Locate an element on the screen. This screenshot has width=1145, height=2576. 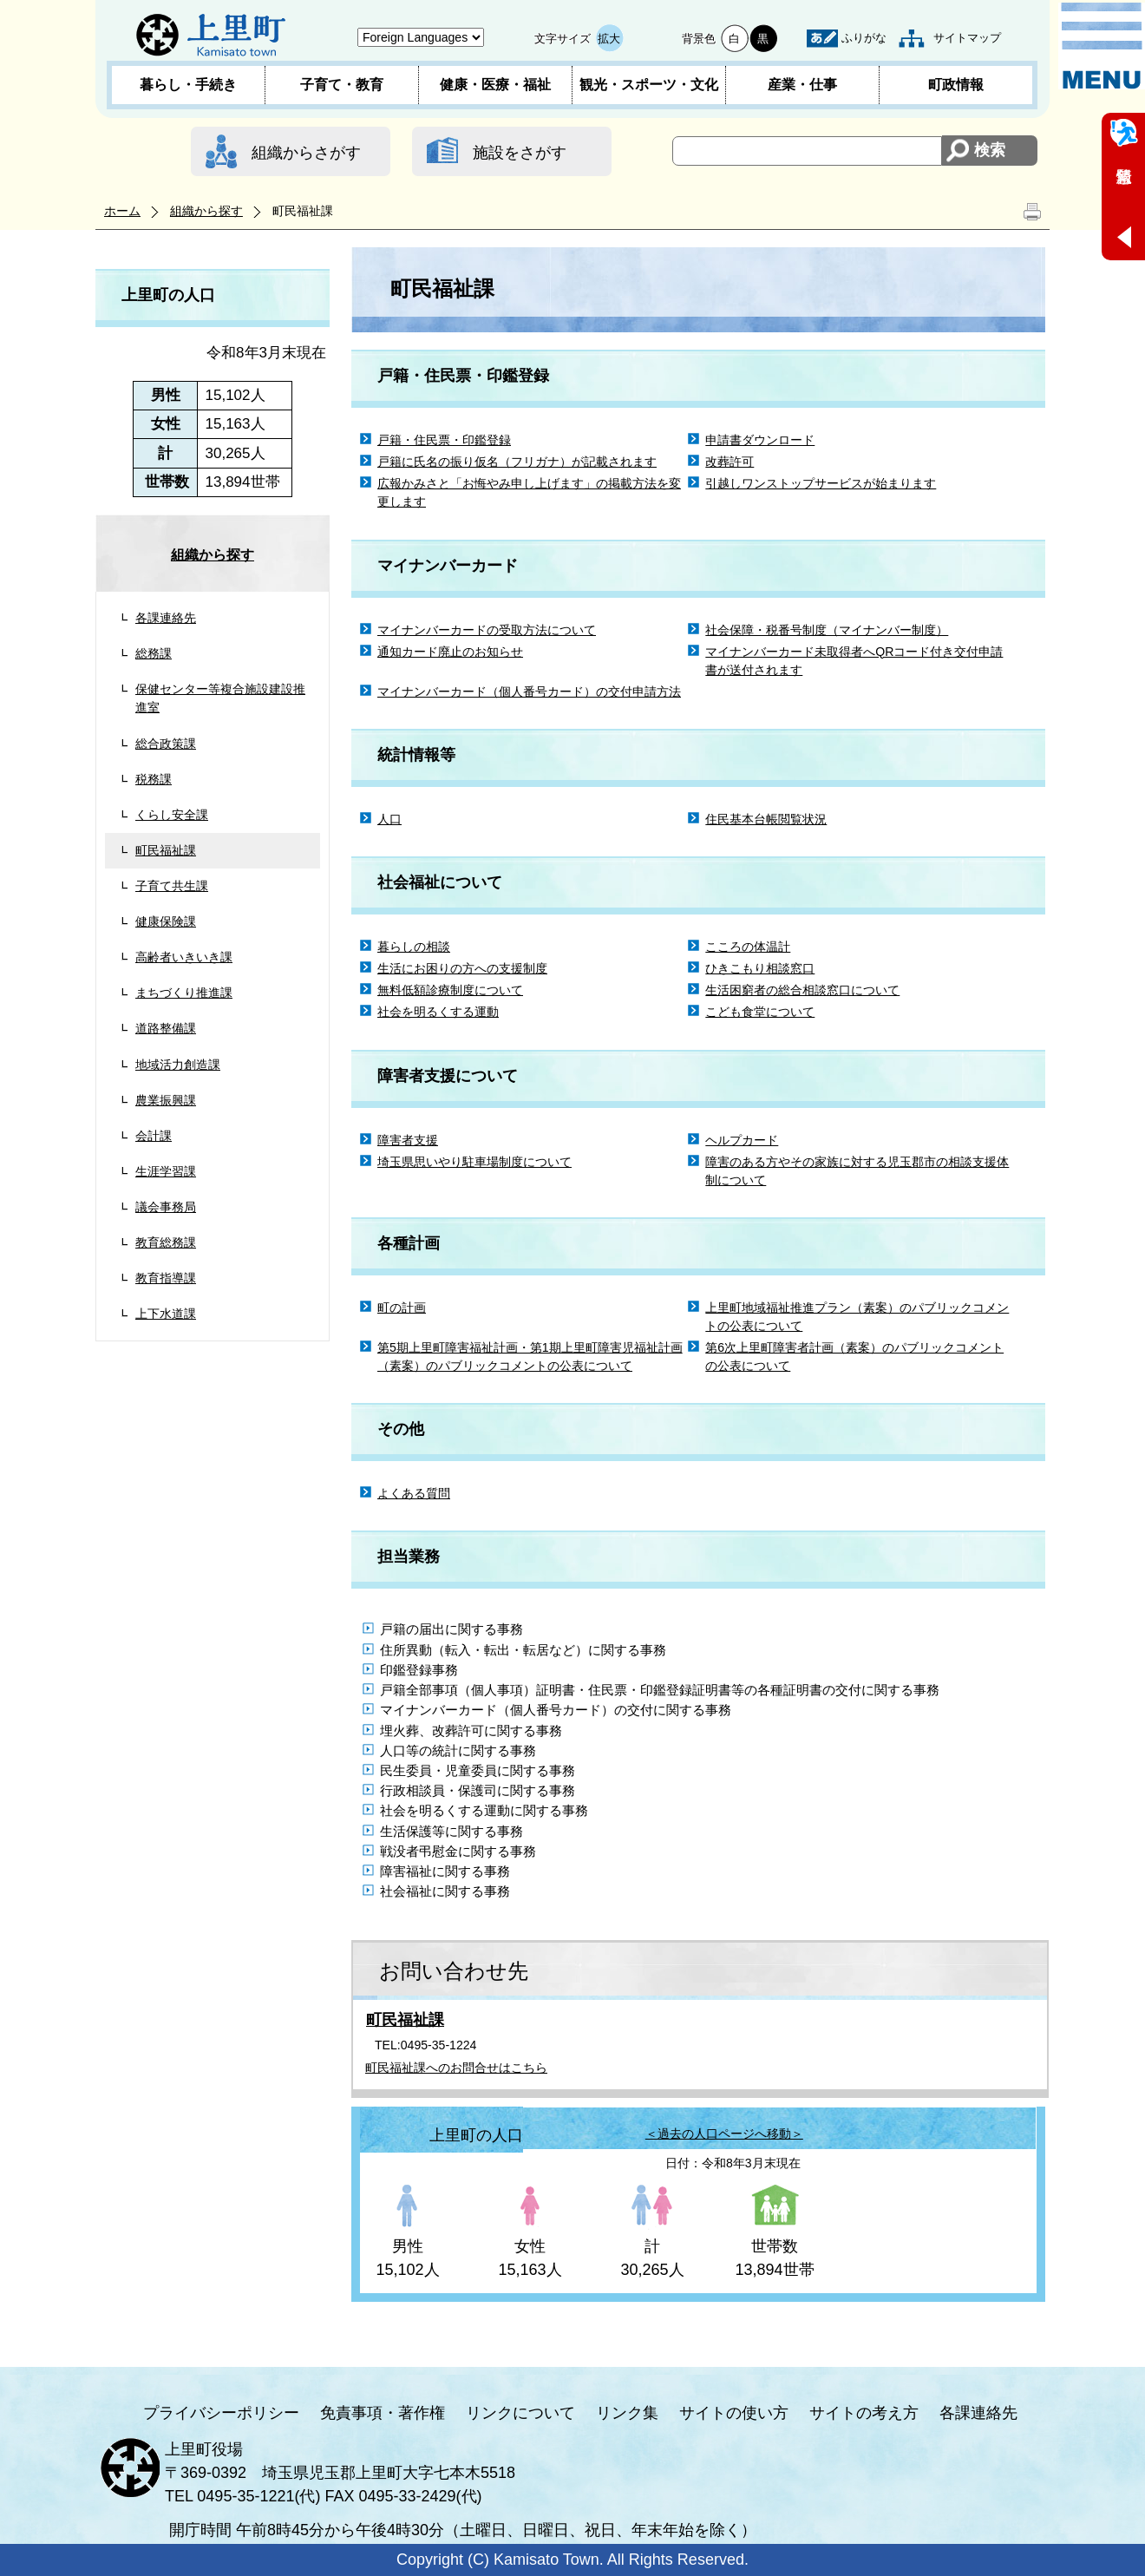
産業・仕事 is located at coordinates (802, 84).